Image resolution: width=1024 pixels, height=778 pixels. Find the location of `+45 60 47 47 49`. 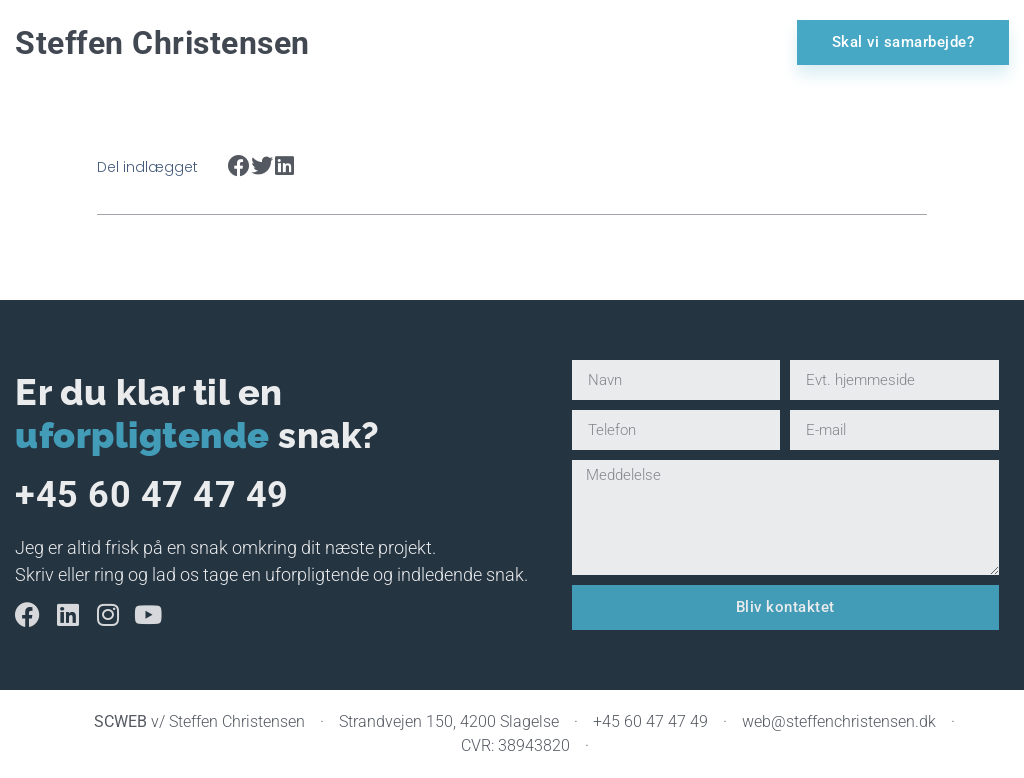

+45 60 47 47 49 is located at coordinates (152, 495).